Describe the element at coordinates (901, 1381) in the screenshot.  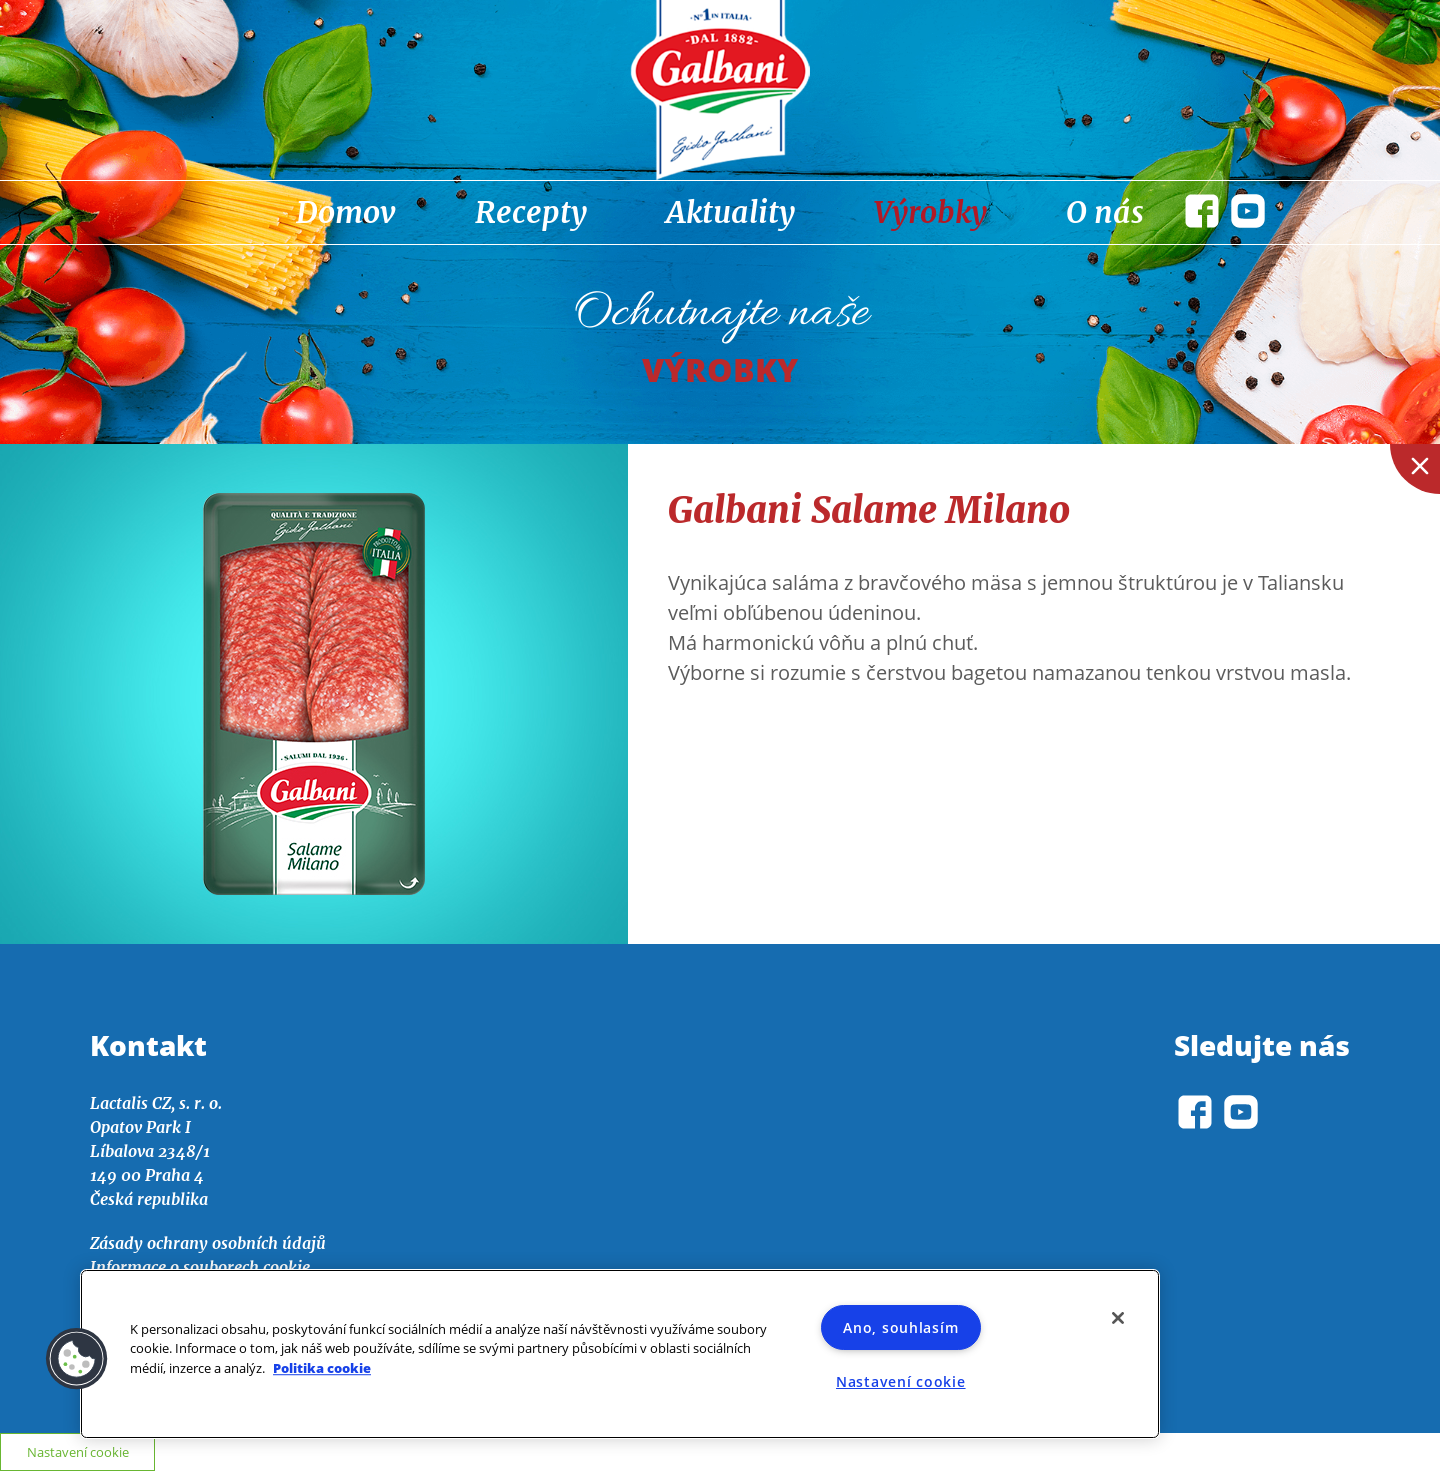
I see `Nastavení cookie` at that location.